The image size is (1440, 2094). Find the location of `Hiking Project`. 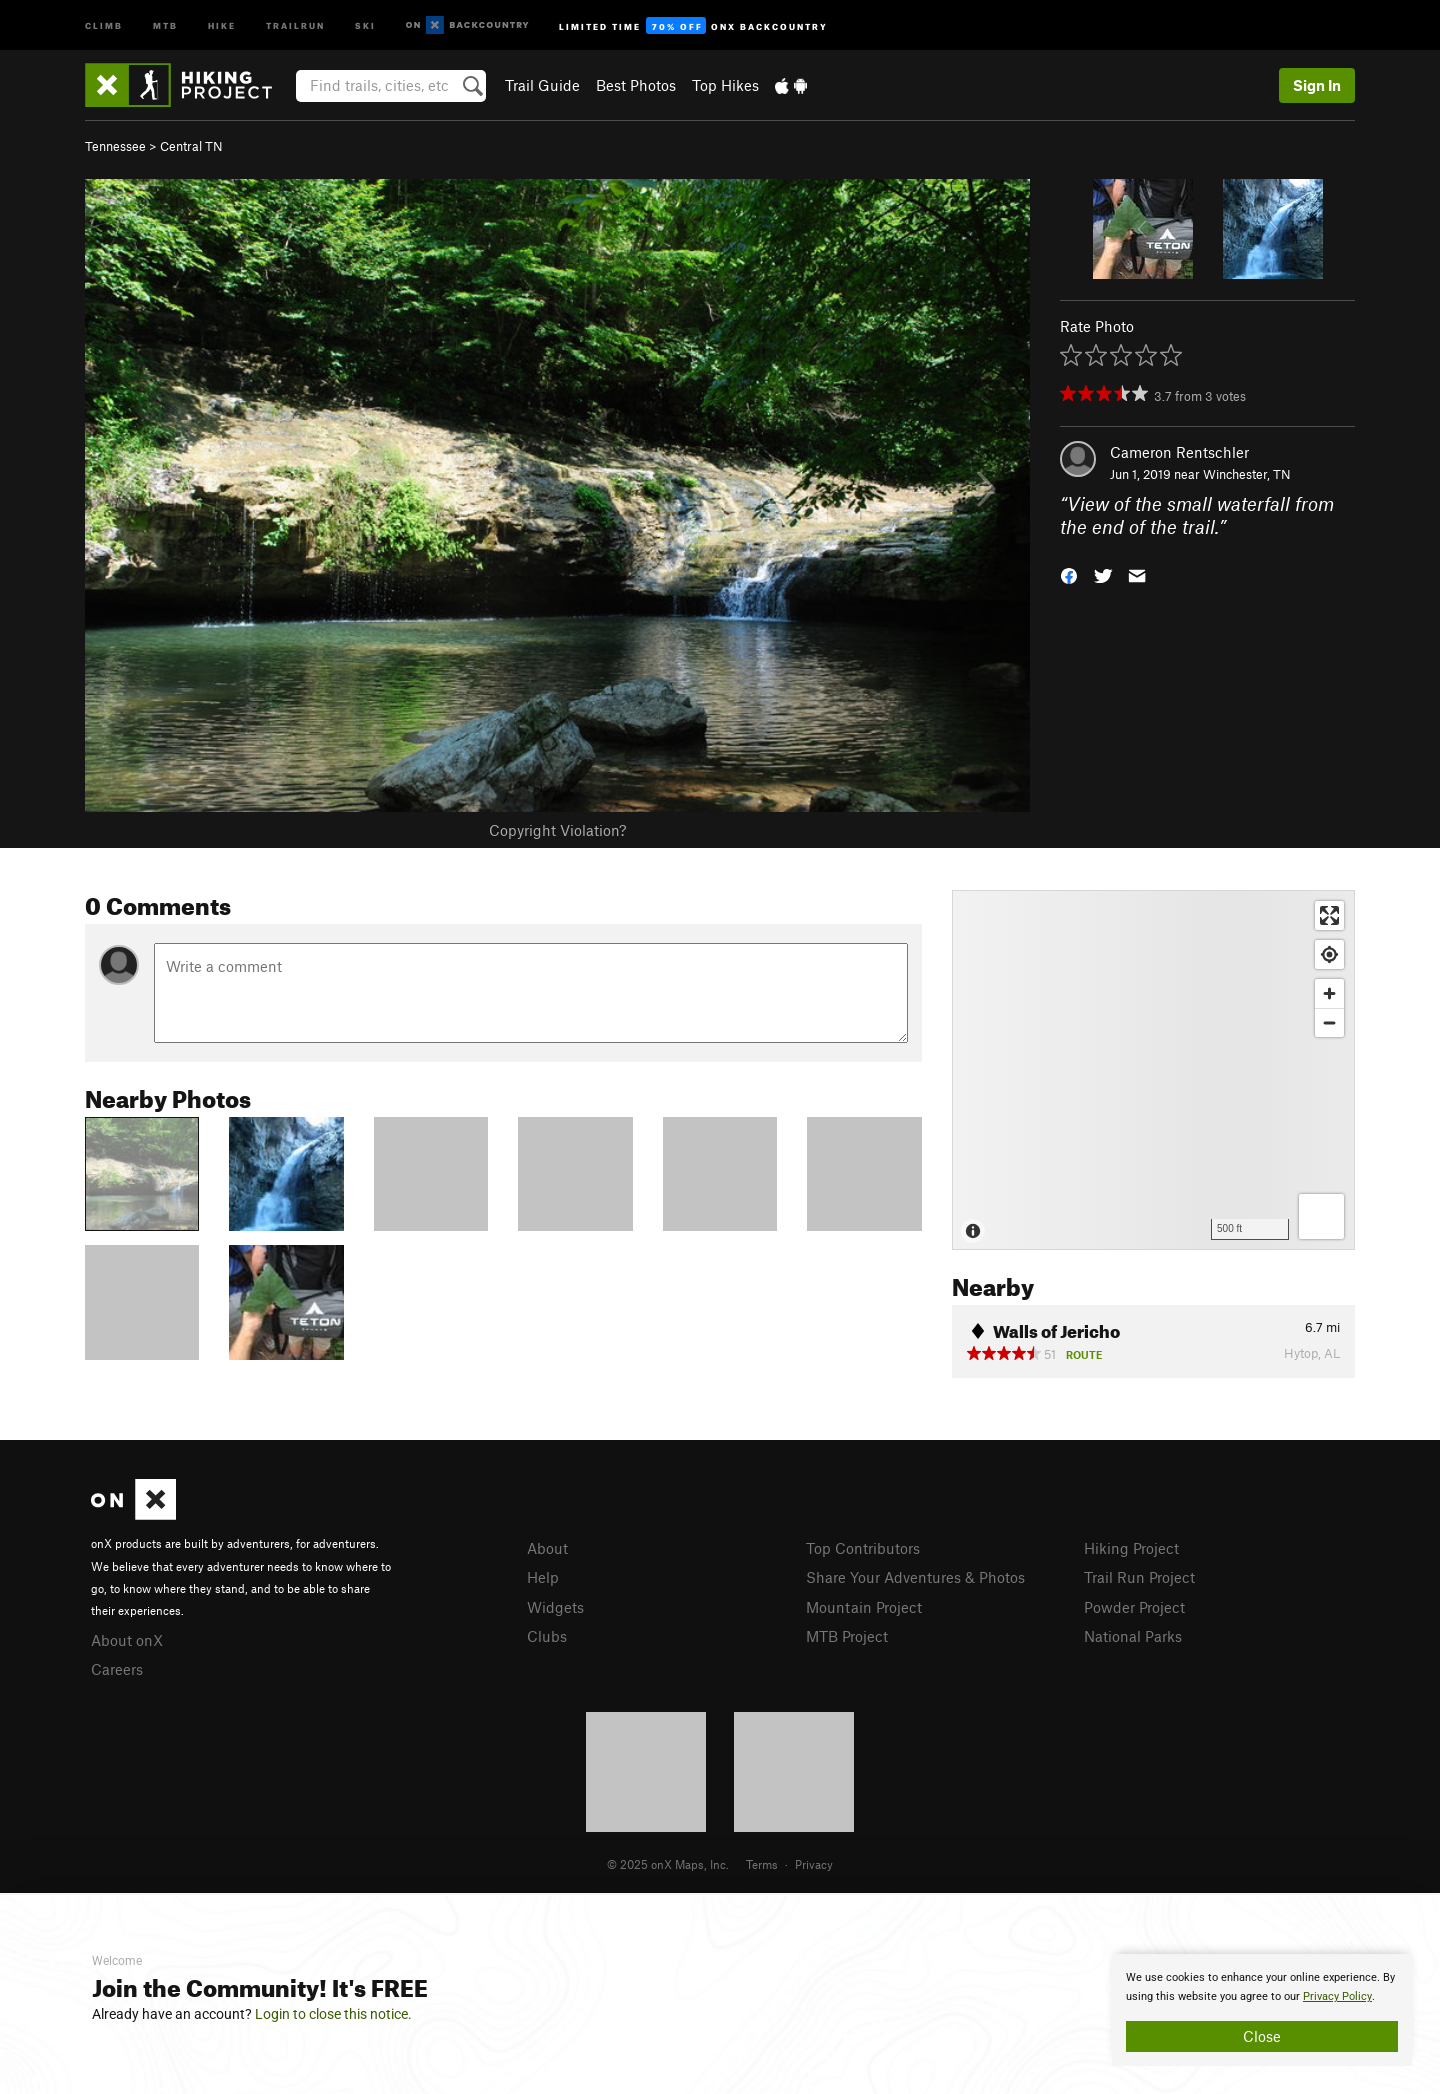

Hiking Project is located at coordinates (1131, 1548).